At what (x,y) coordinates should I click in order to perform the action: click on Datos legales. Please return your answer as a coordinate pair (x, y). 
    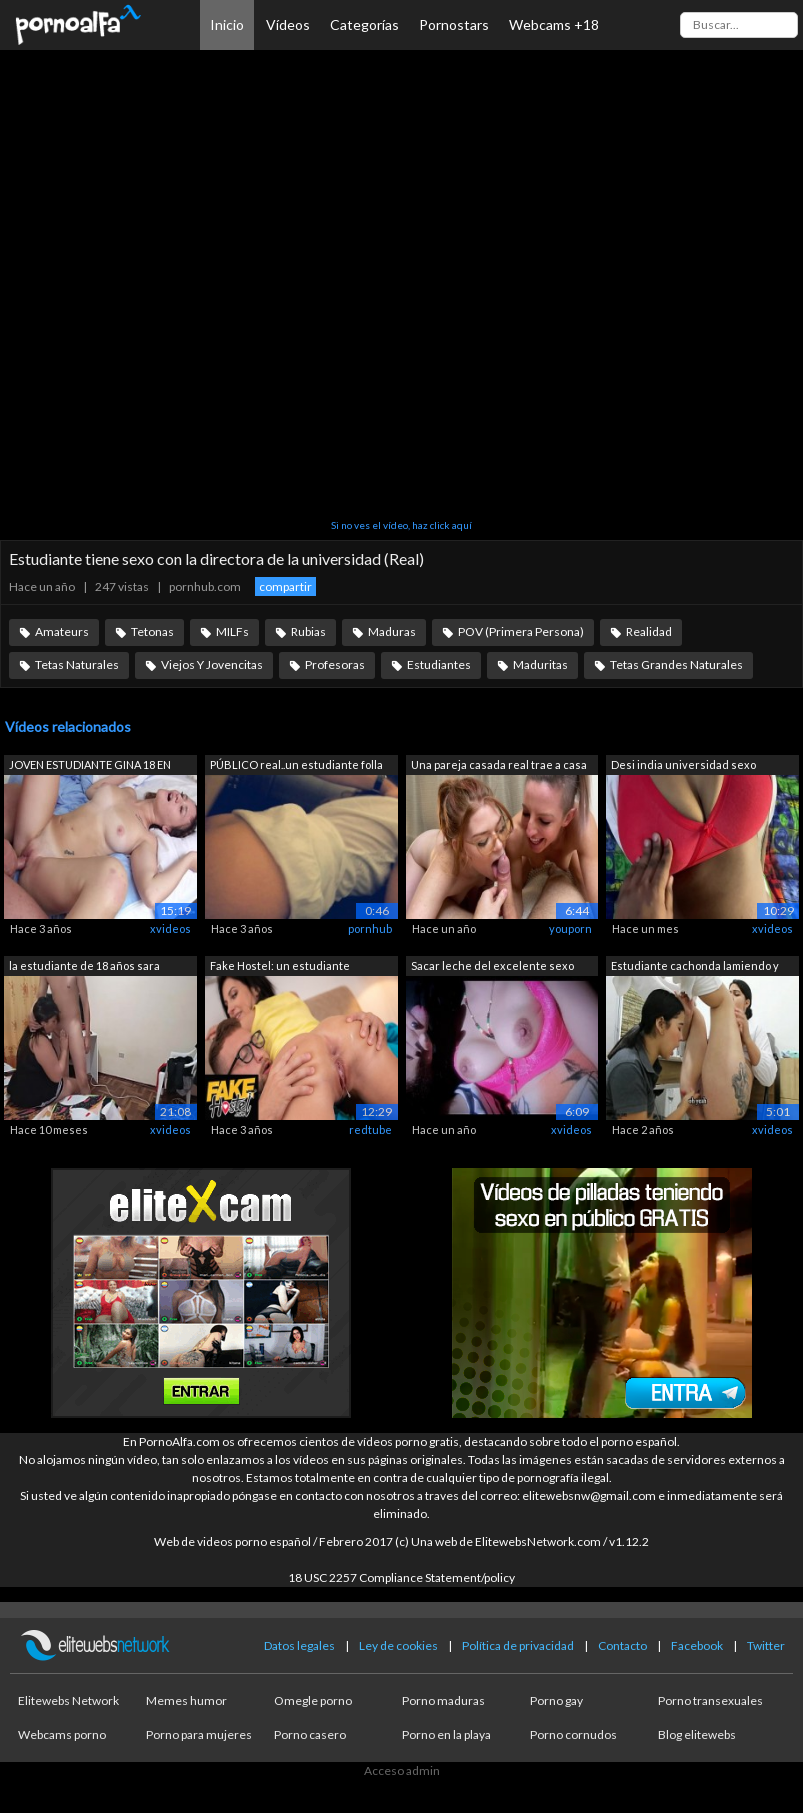
    Looking at the image, I should click on (299, 1645).